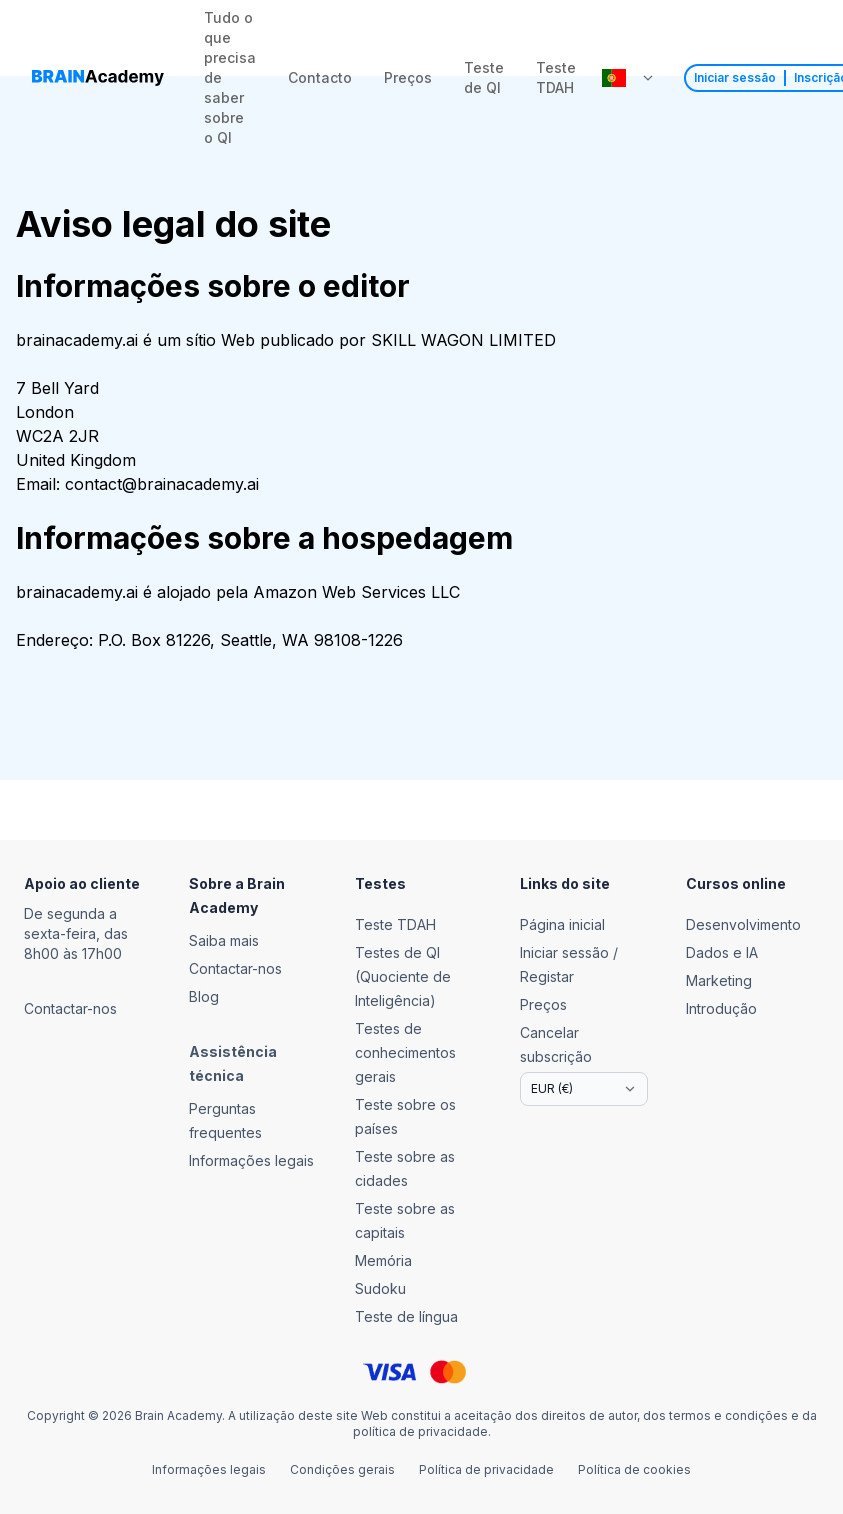  What do you see at coordinates (209, 1469) in the screenshot?
I see `Informações legais` at bounding box center [209, 1469].